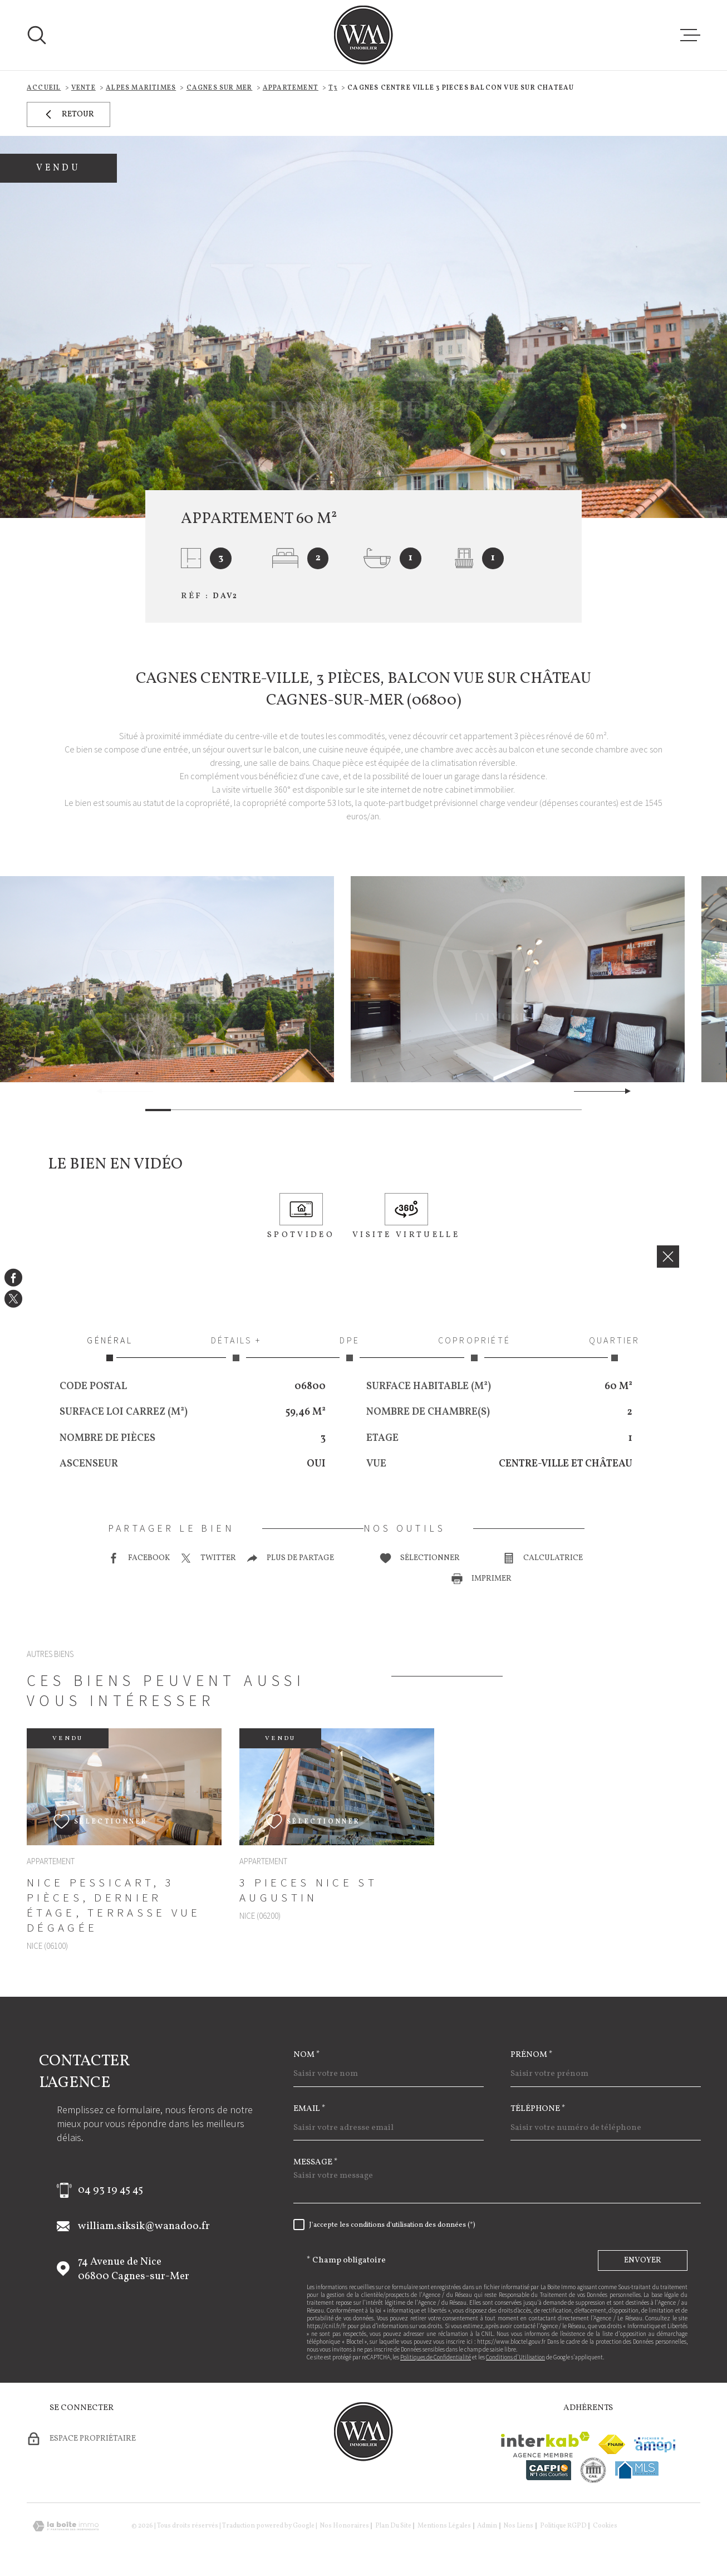  I want to click on Email *, so click(309, 2109).